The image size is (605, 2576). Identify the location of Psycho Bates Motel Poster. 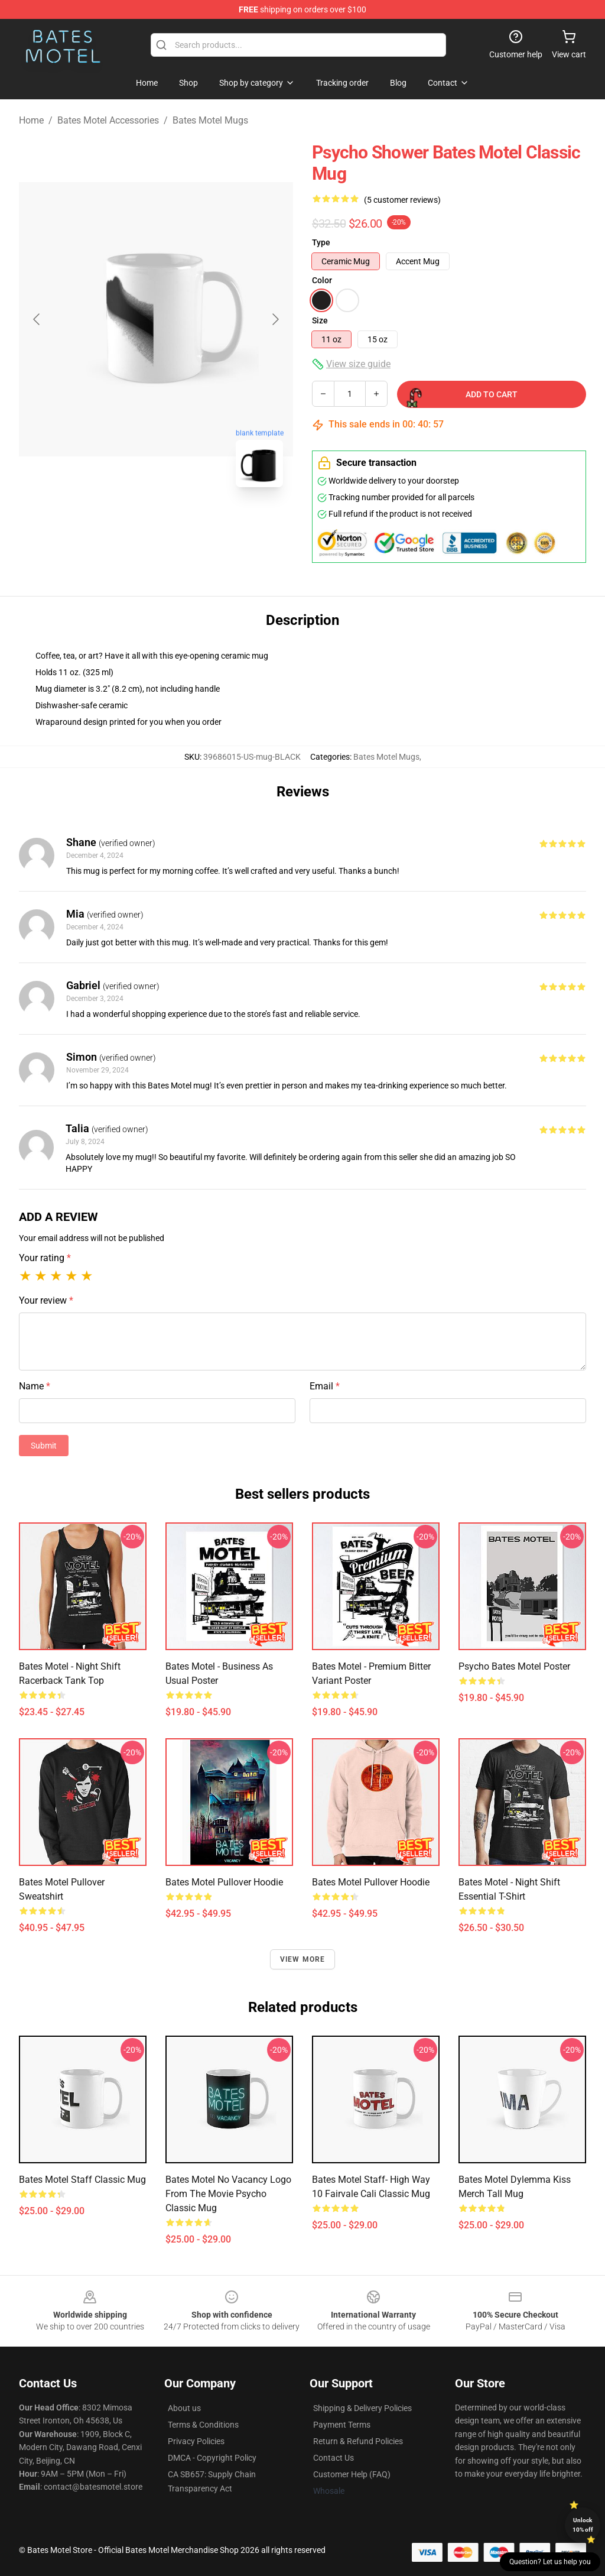
(514, 1666).